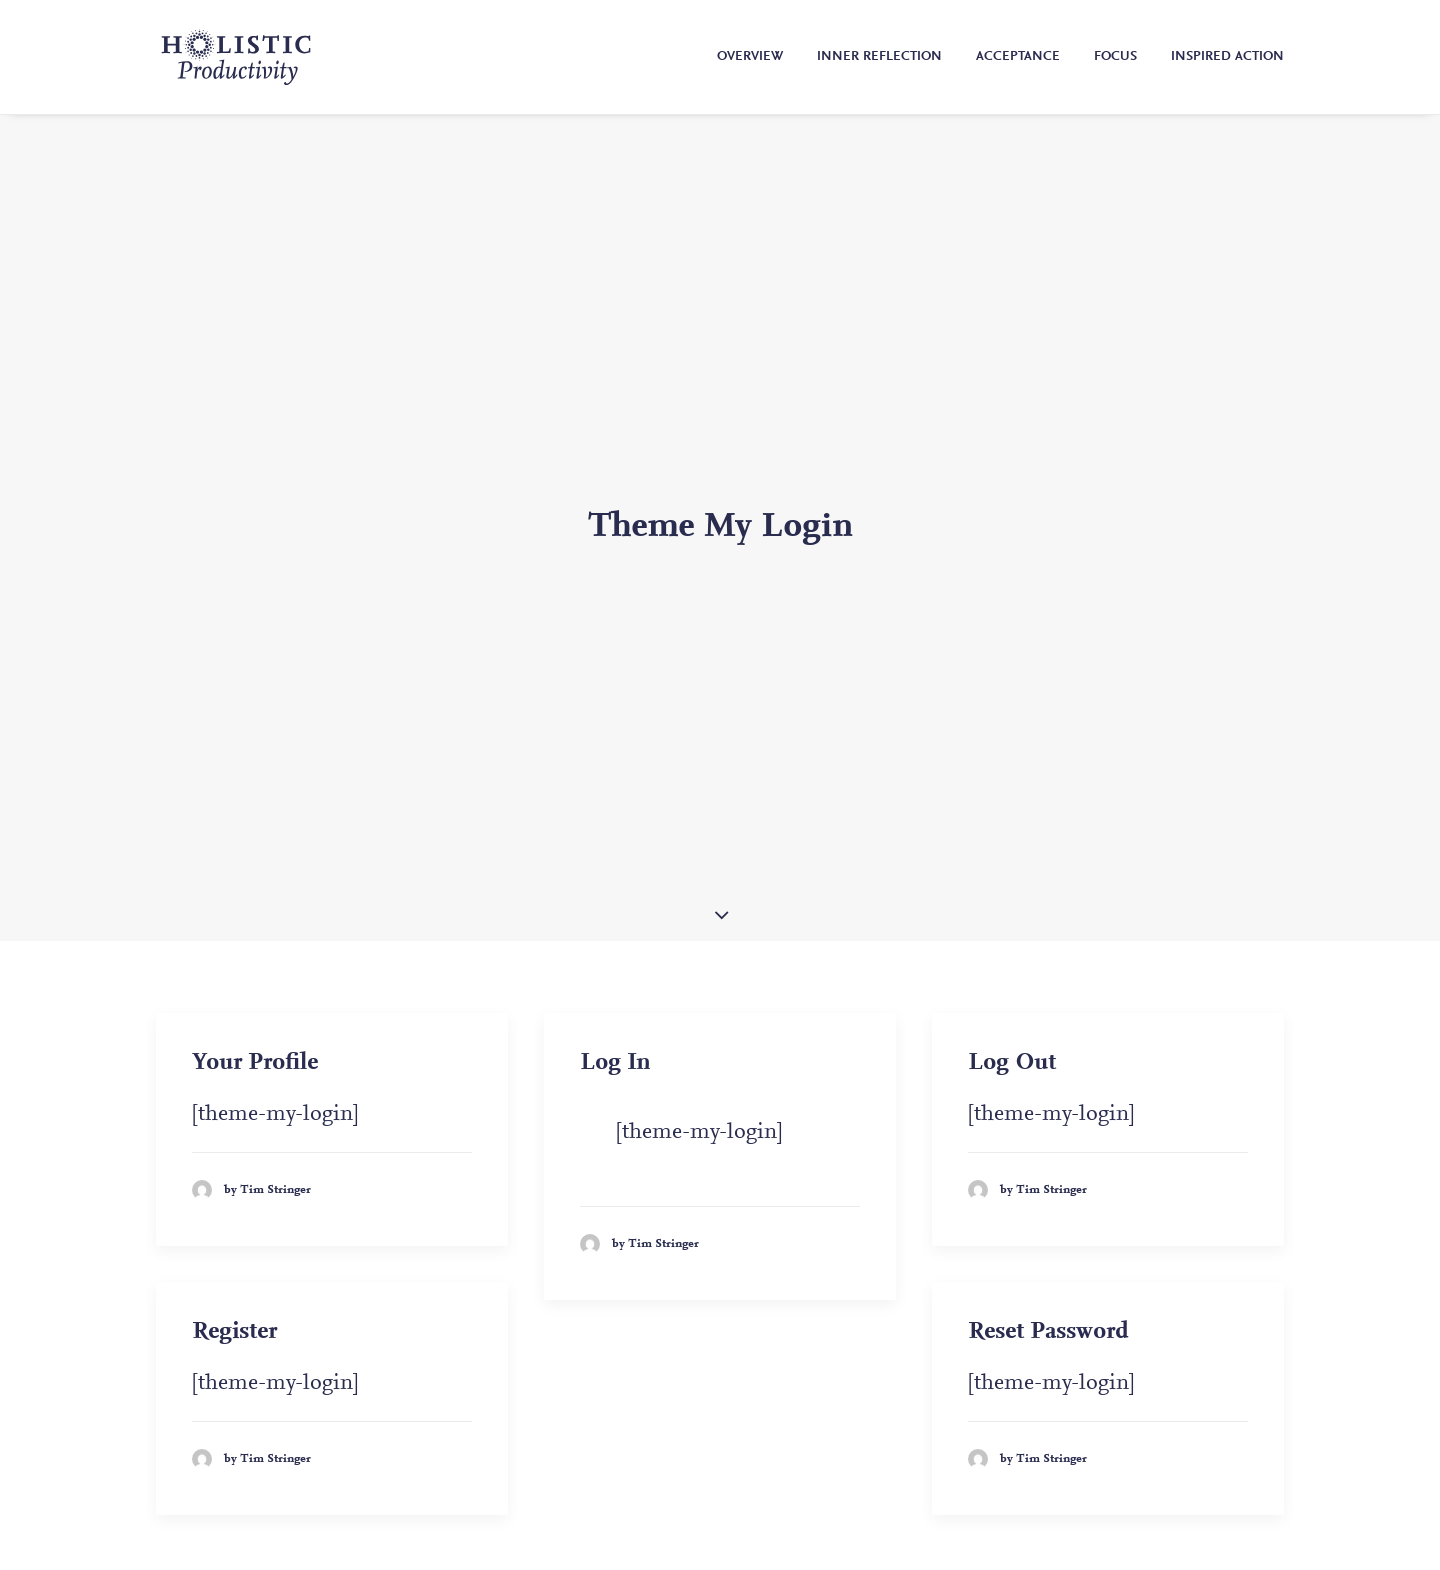  What do you see at coordinates (750, 57) in the screenshot?
I see `Overview` at bounding box center [750, 57].